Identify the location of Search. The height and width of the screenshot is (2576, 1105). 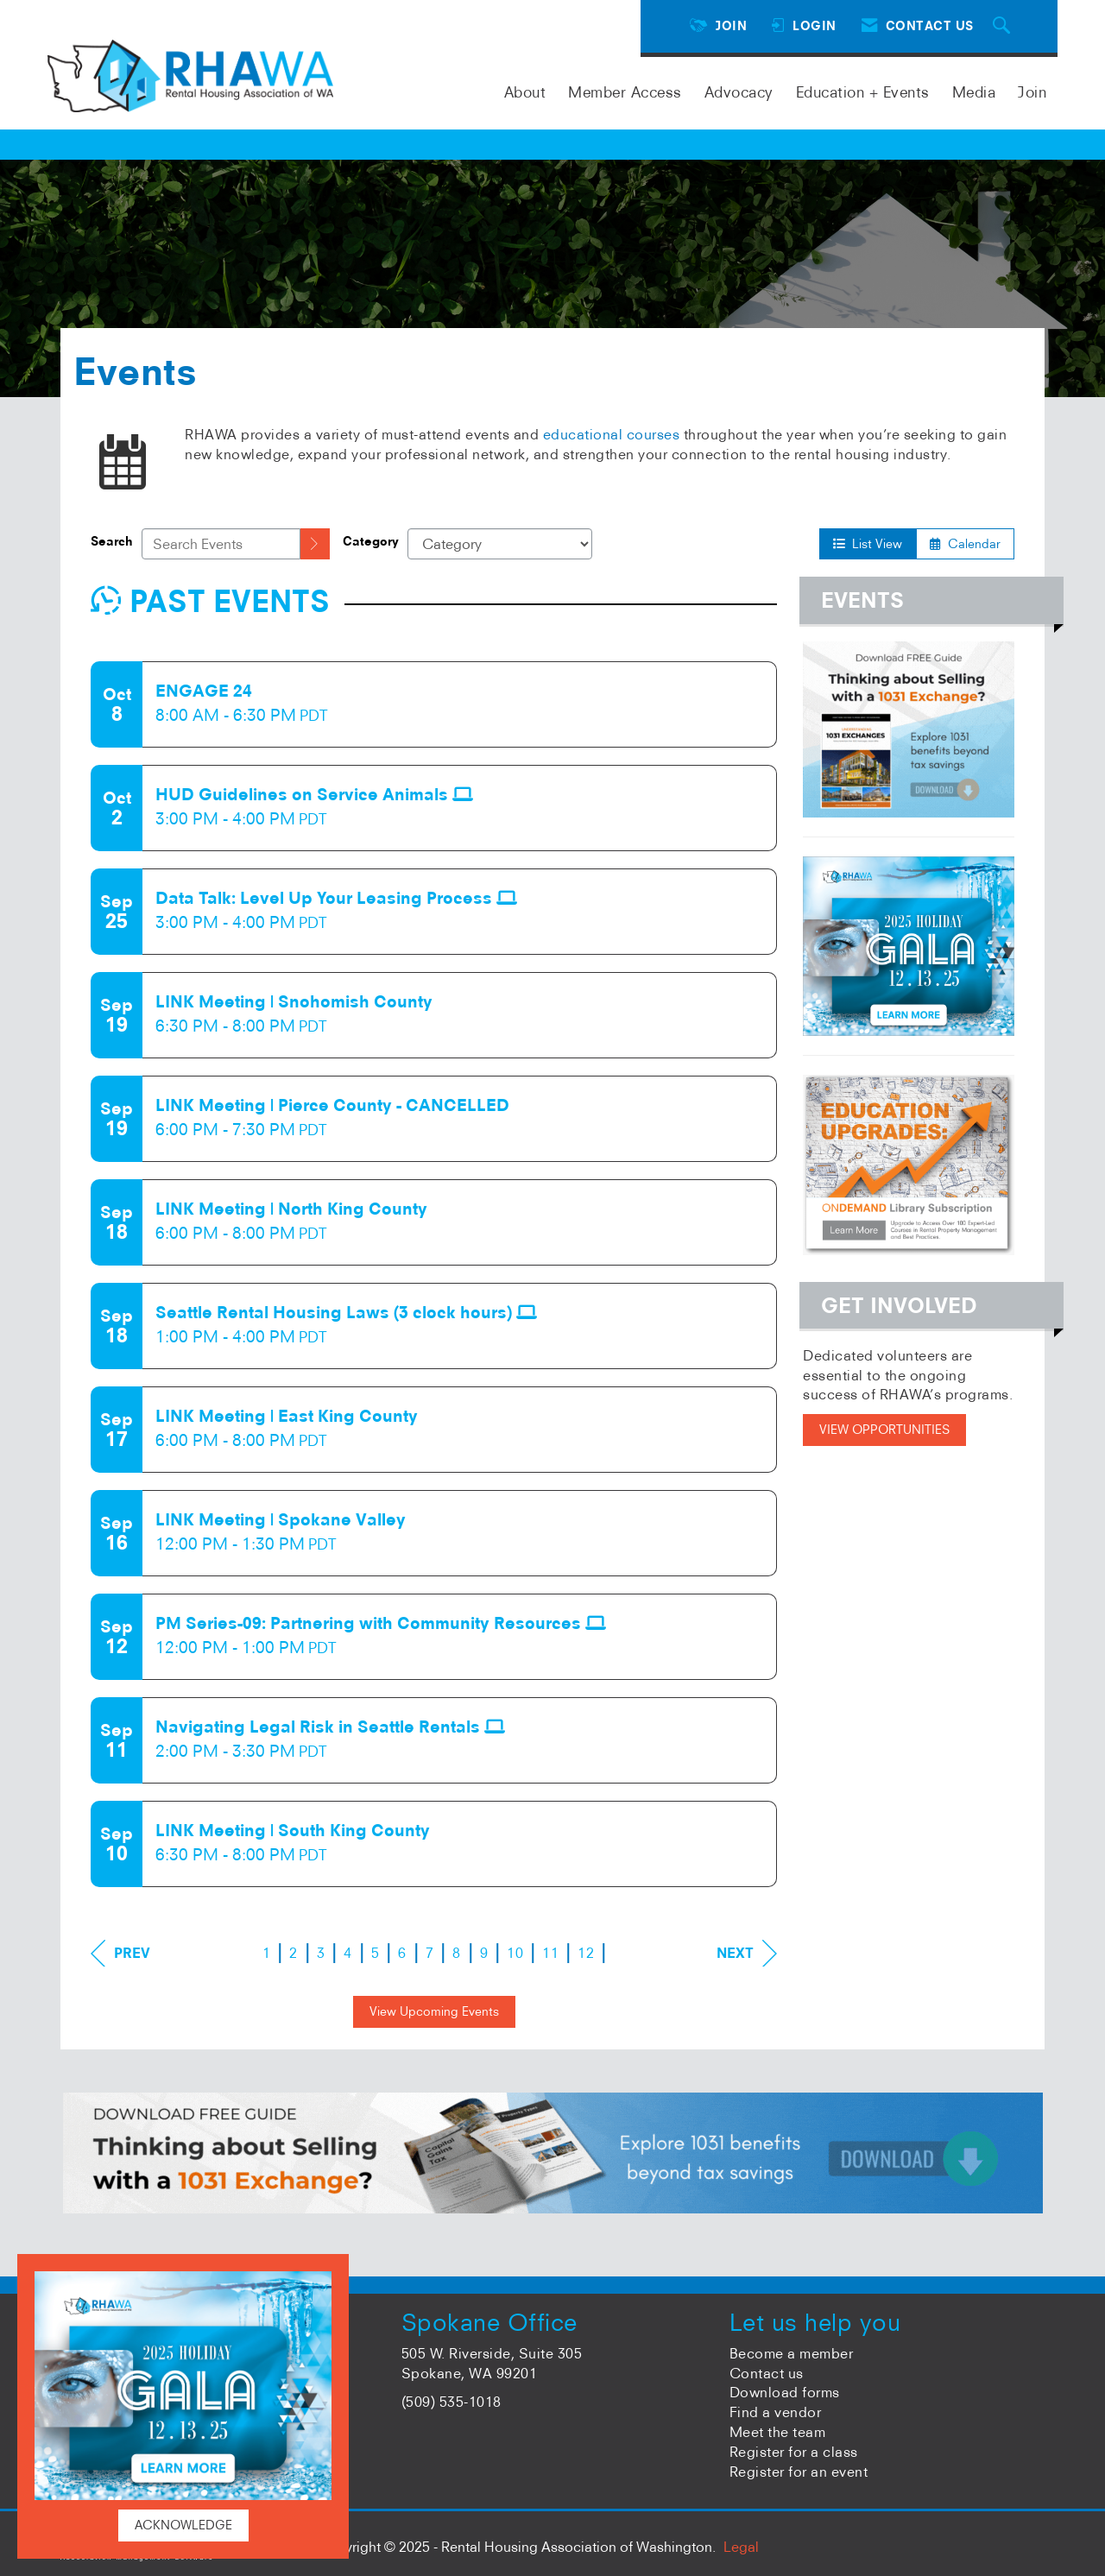
(112, 541).